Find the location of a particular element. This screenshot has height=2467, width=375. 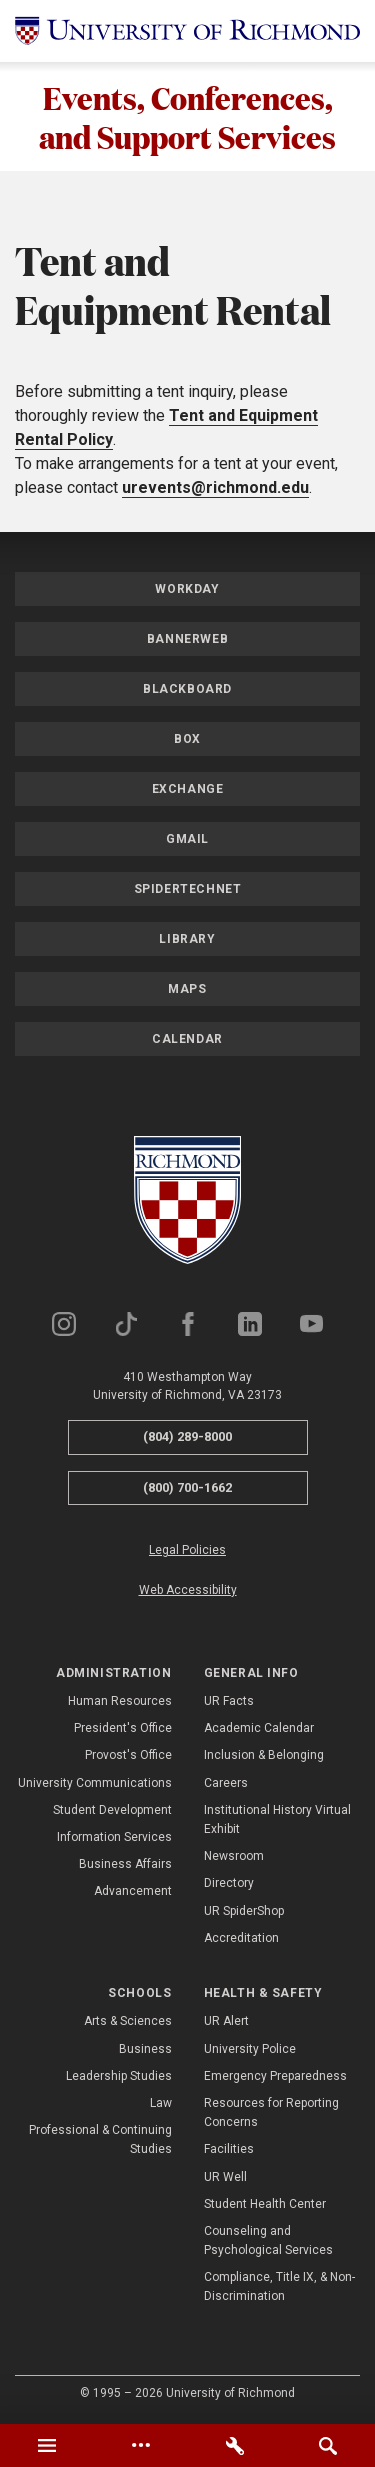

(800) 700-1662 is located at coordinates (187, 1488).